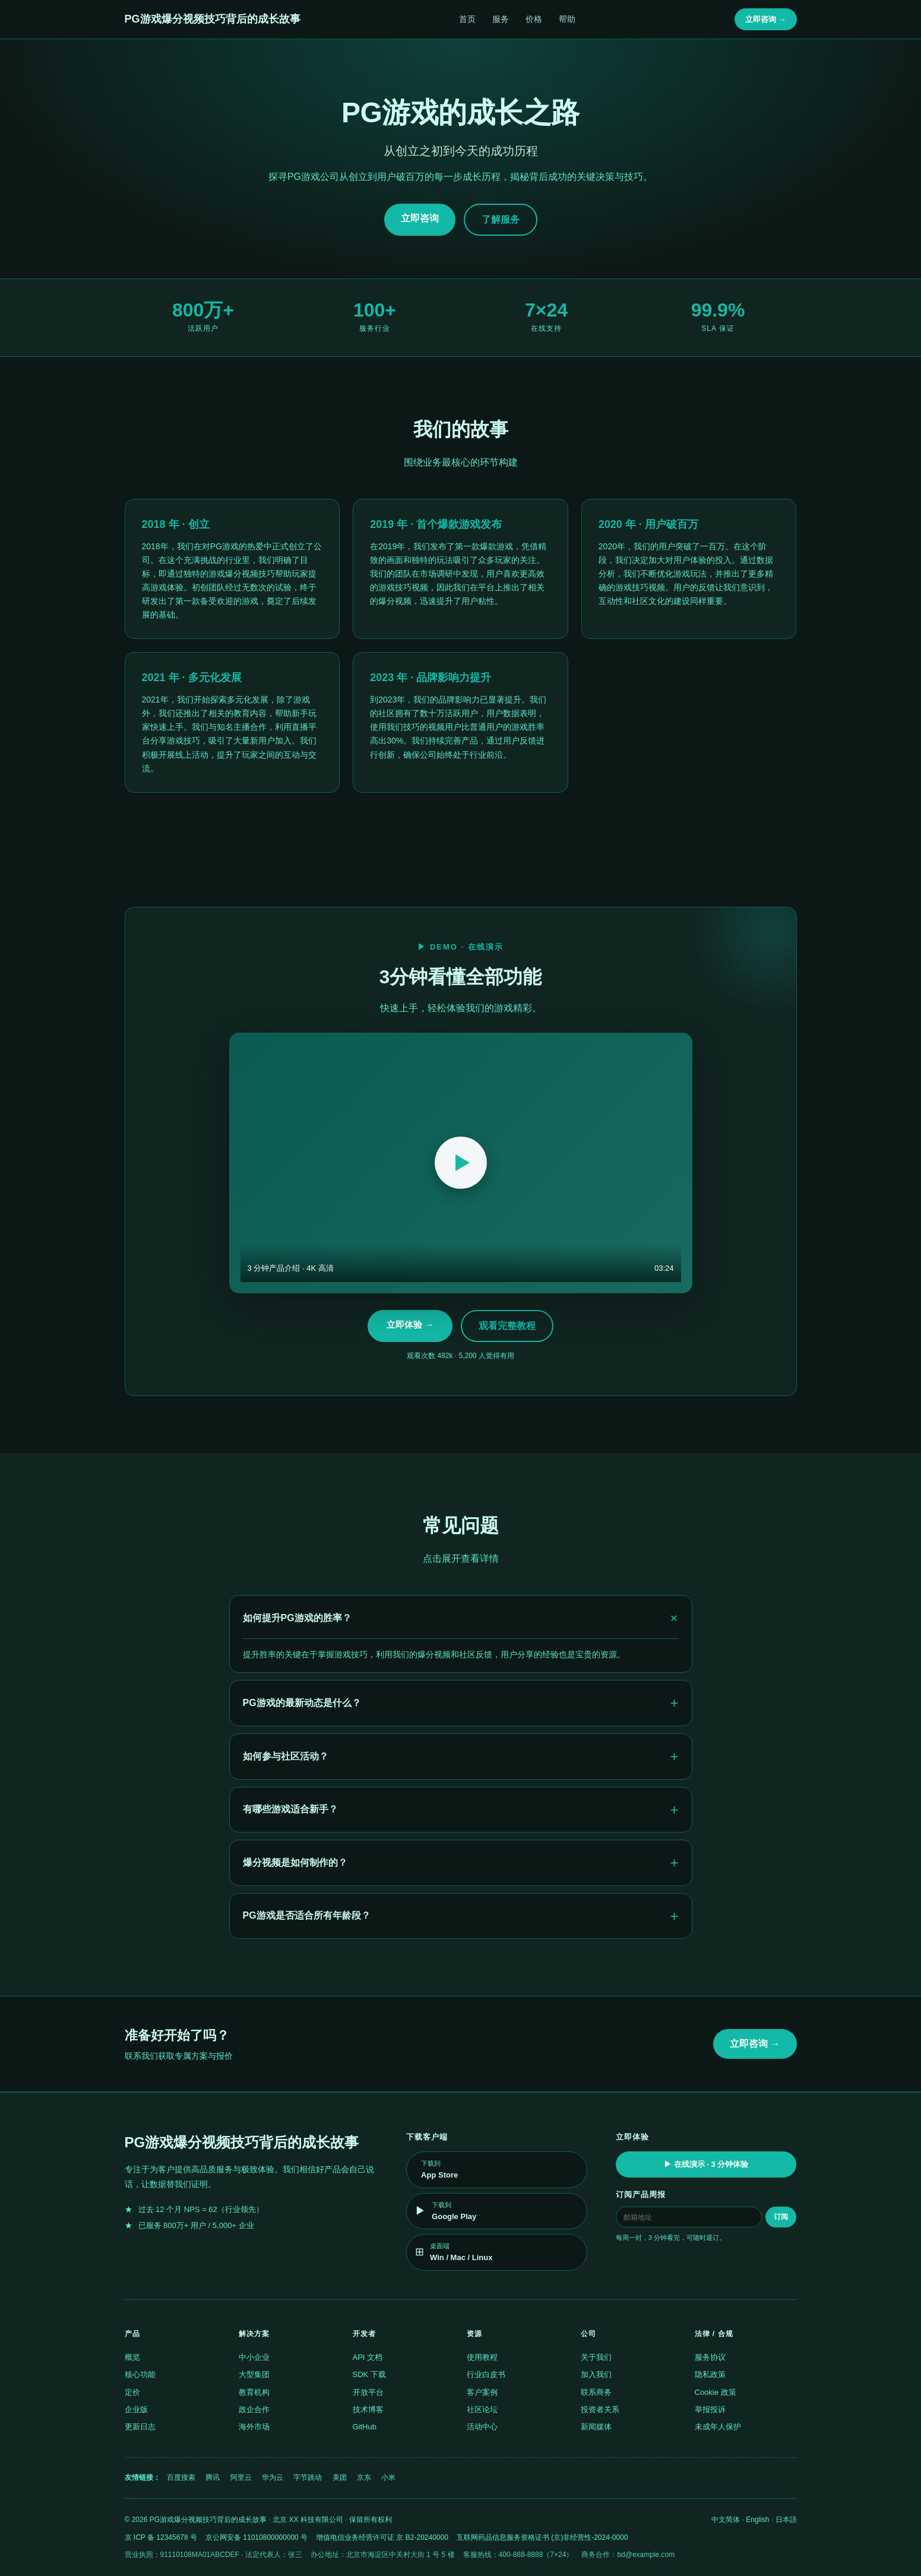 This screenshot has width=921, height=2576. What do you see at coordinates (272, 2477) in the screenshot?
I see `华为云` at bounding box center [272, 2477].